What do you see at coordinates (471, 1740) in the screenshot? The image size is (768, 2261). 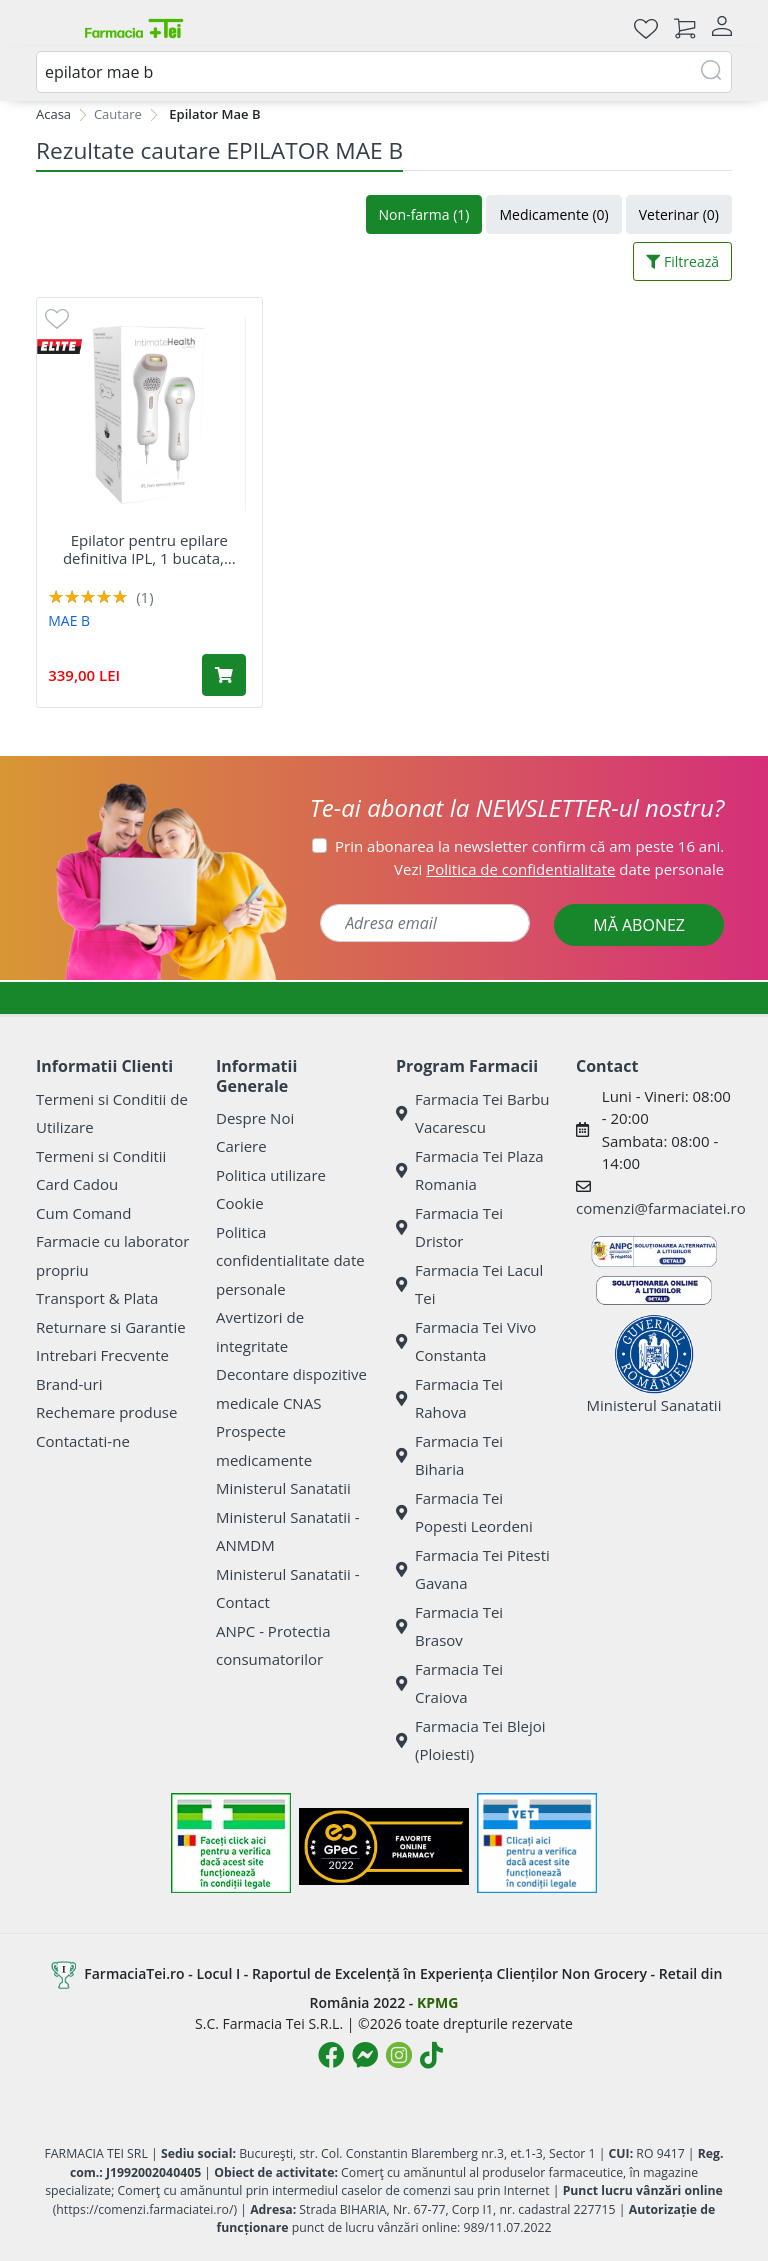 I see `Farmacia Tei Blejoi (Ploiesti)` at bounding box center [471, 1740].